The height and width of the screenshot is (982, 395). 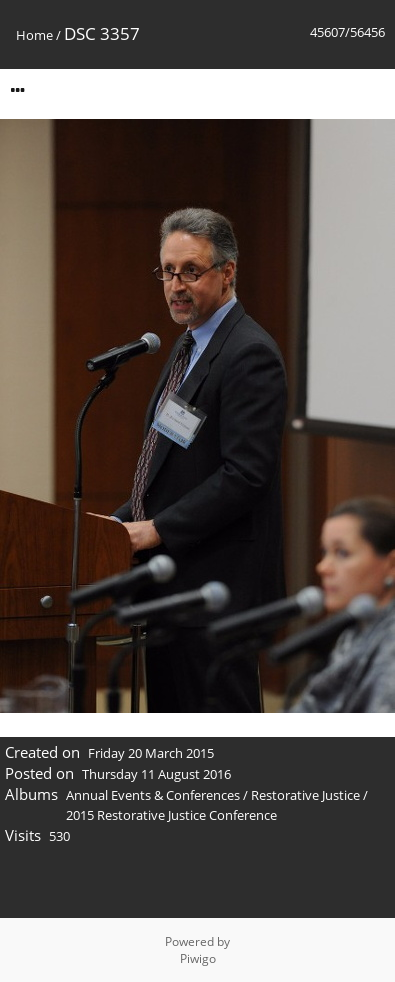 What do you see at coordinates (198, 958) in the screenshot?
I see `Piwigo` at bounding box center [198, 958].